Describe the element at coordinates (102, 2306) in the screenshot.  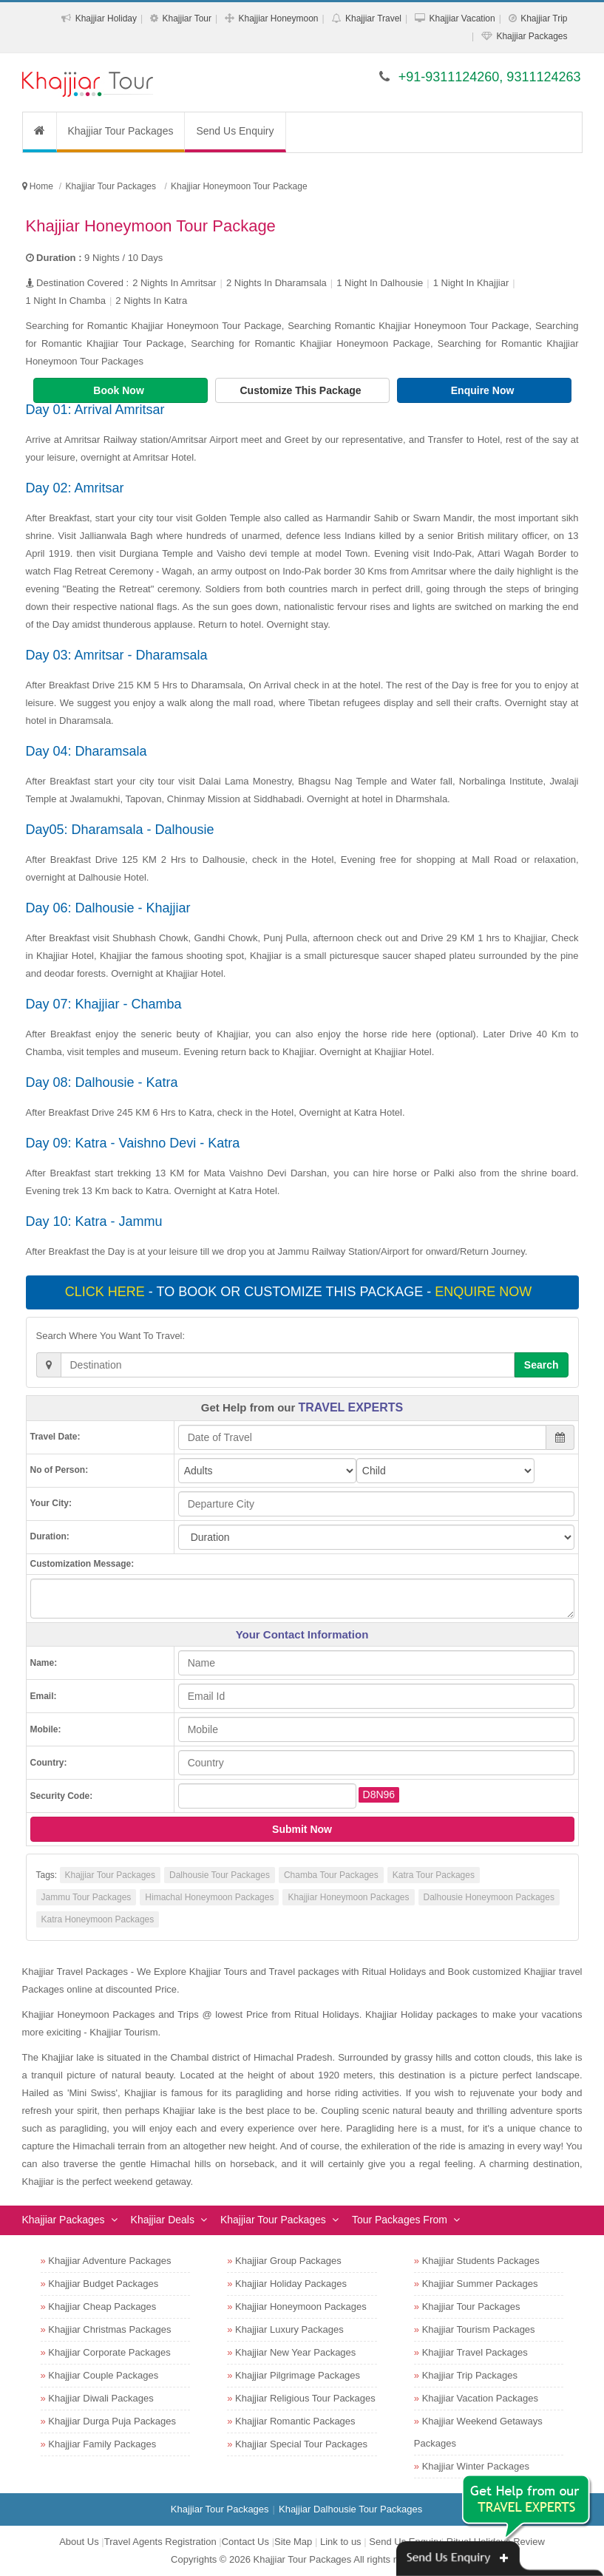
I see `Khajjiar Cheap Packages` at that location.